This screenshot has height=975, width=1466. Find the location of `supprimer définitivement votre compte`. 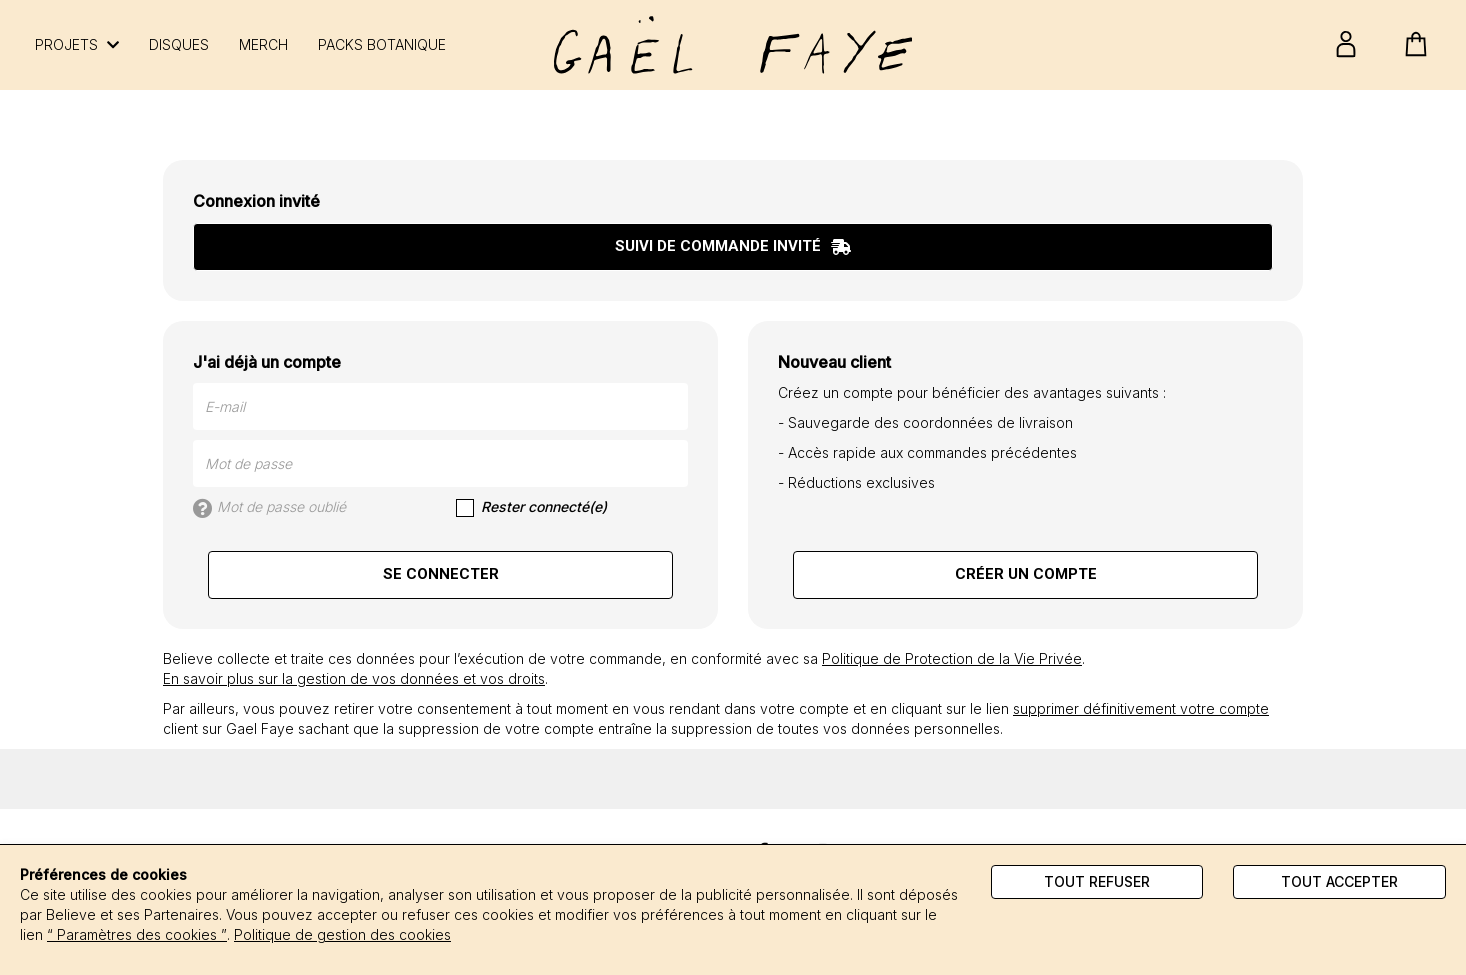

supprimer définitivement votre compte is located at coordinates (1141, 708).